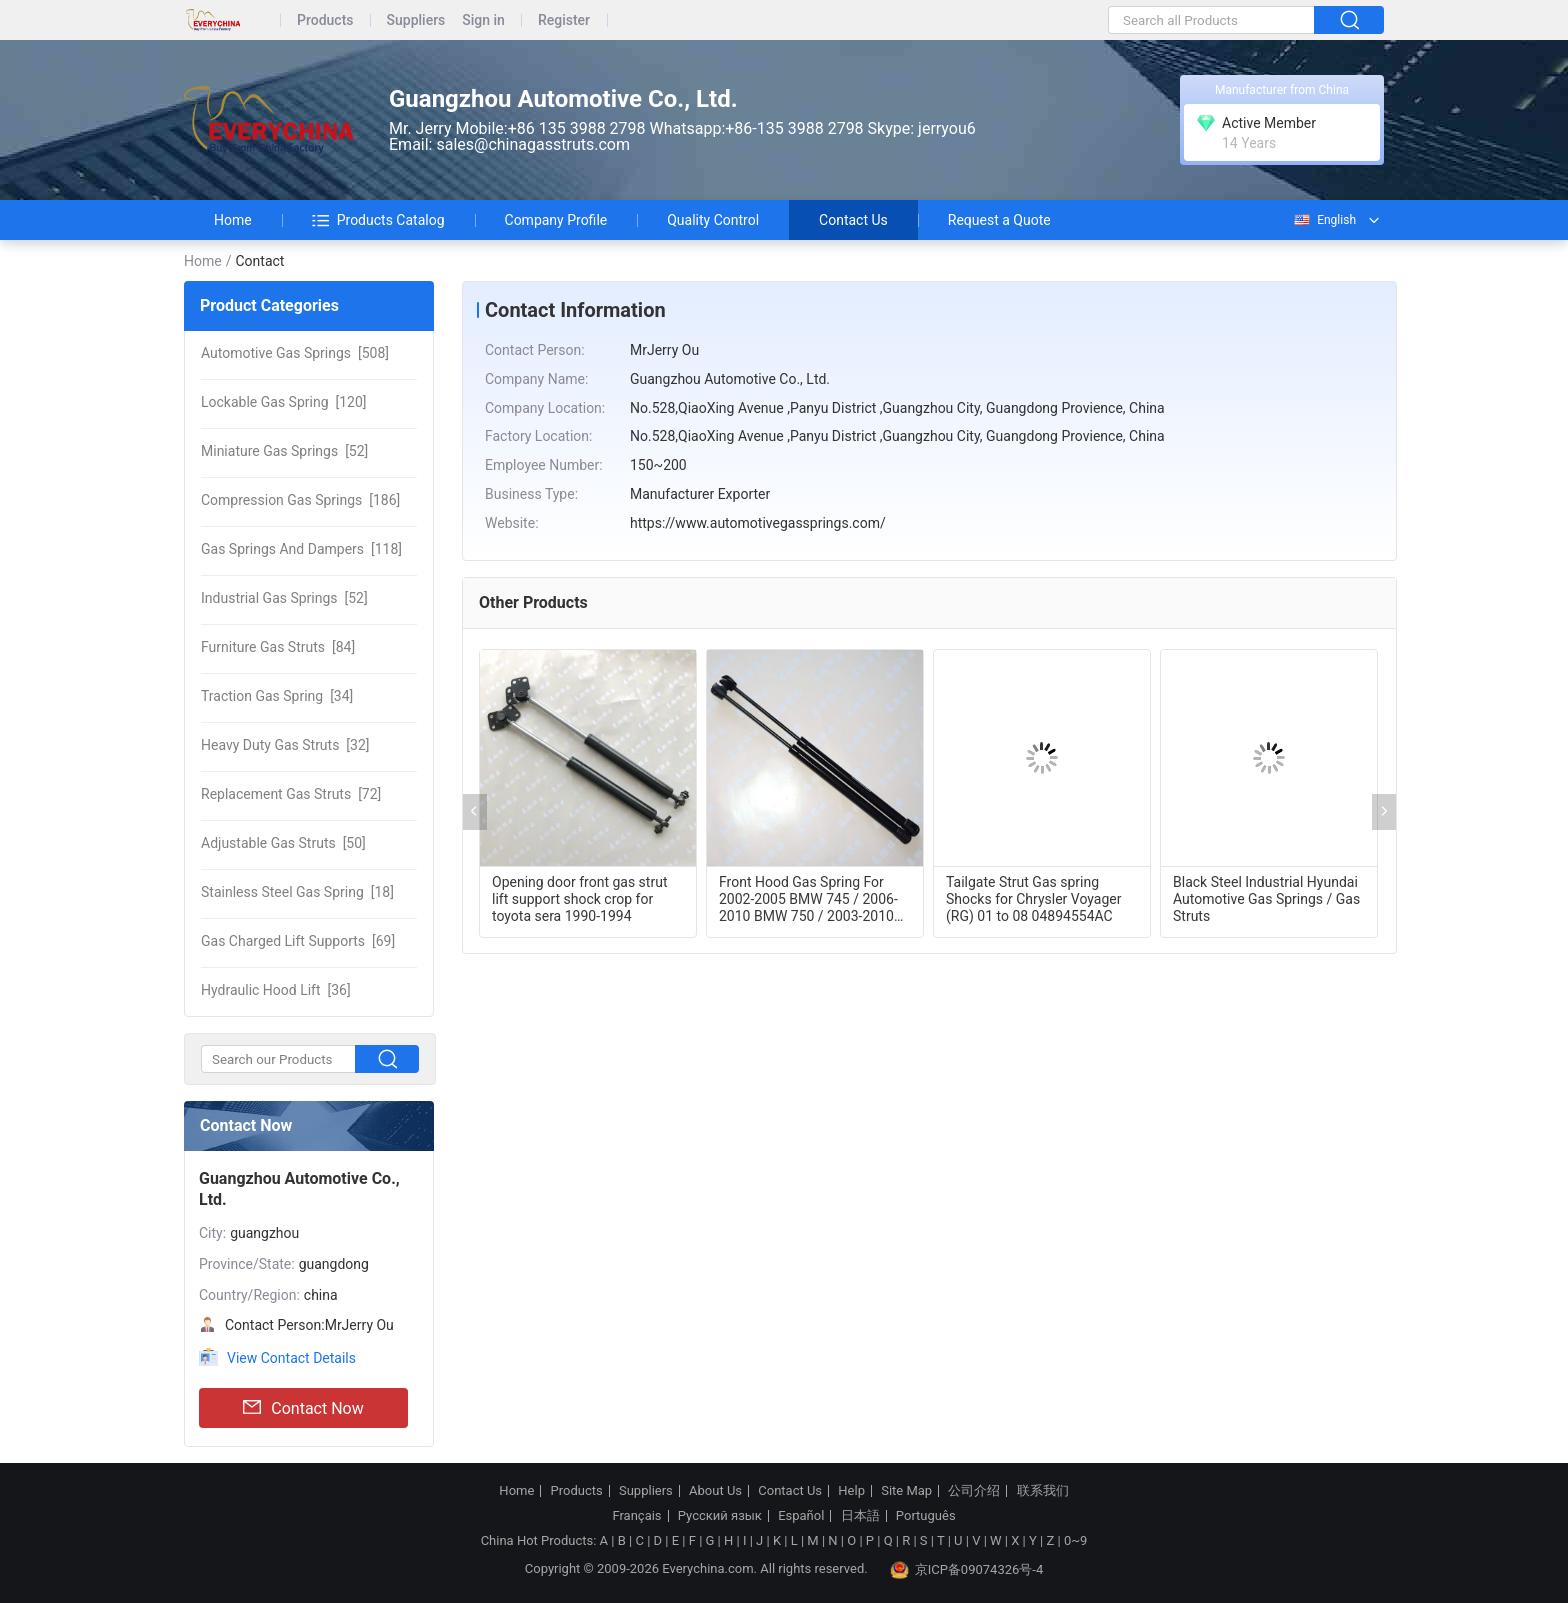  Describe the element at coordinates (556, 220) in the screenshot. I see `Company Profile` at that location.